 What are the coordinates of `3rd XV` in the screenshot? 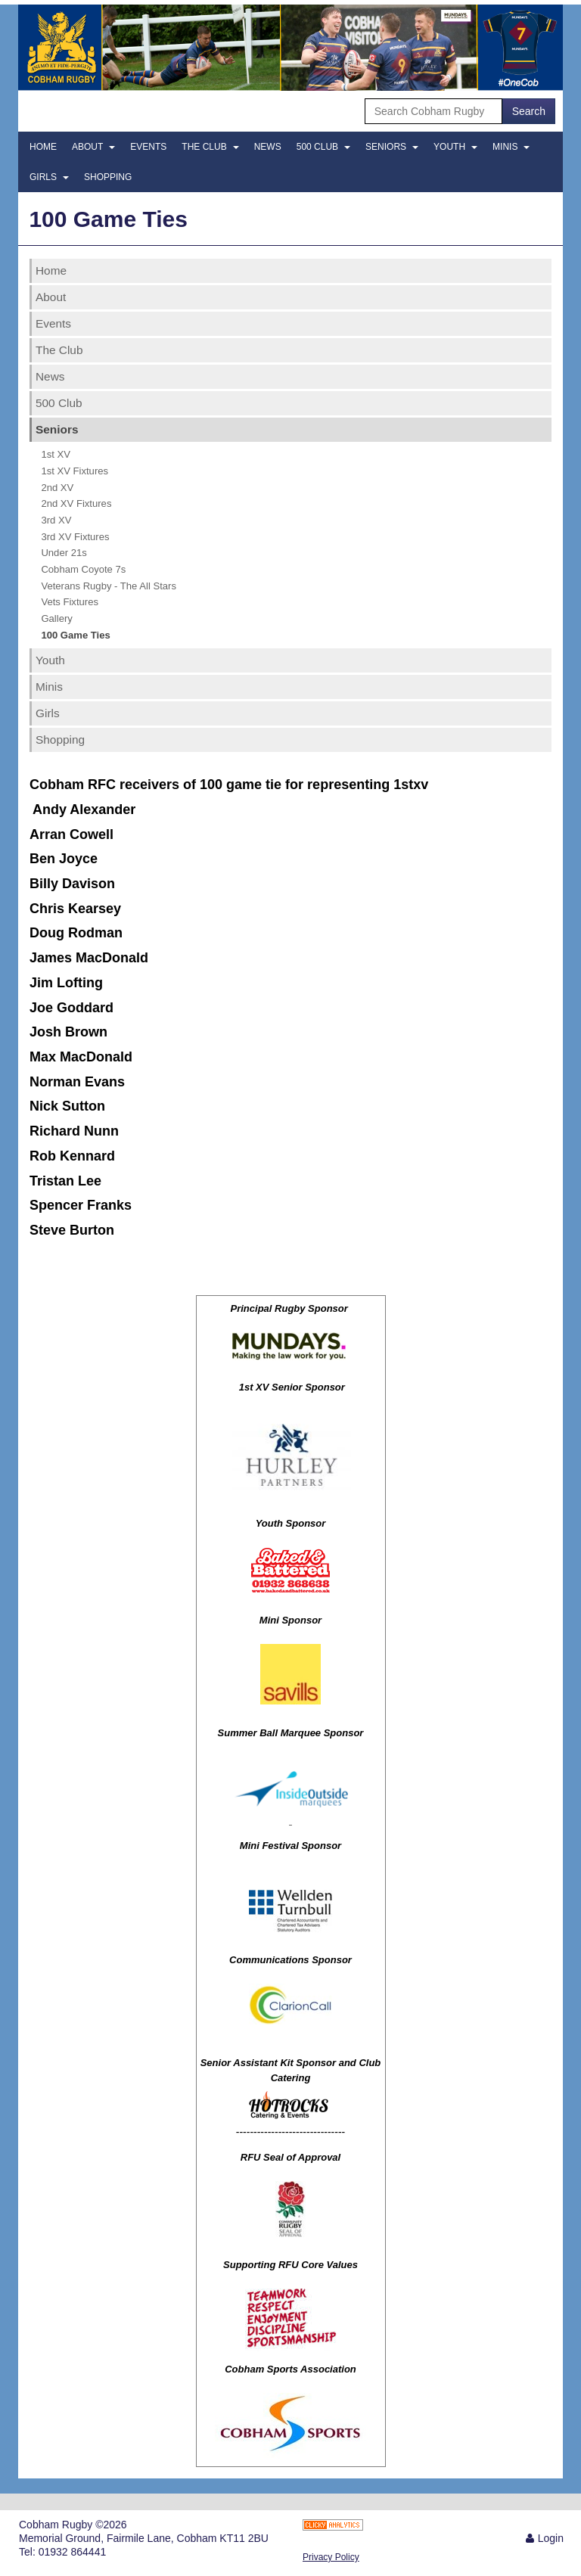 It's located at (56, 520).